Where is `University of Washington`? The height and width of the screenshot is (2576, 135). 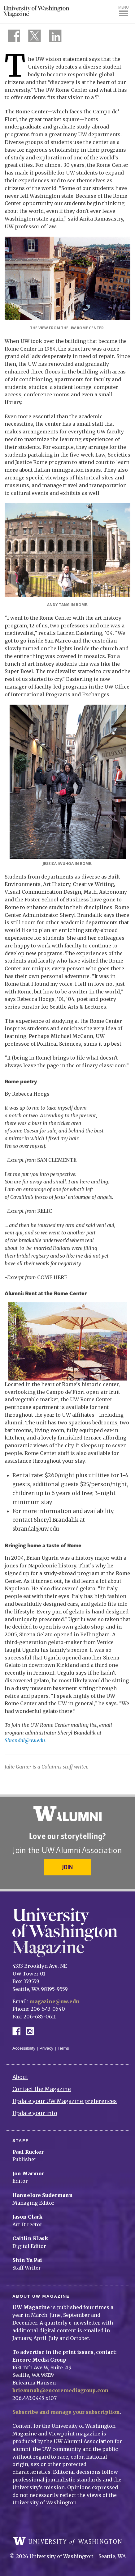
University of Washington is located at coordinates (67, 2541).